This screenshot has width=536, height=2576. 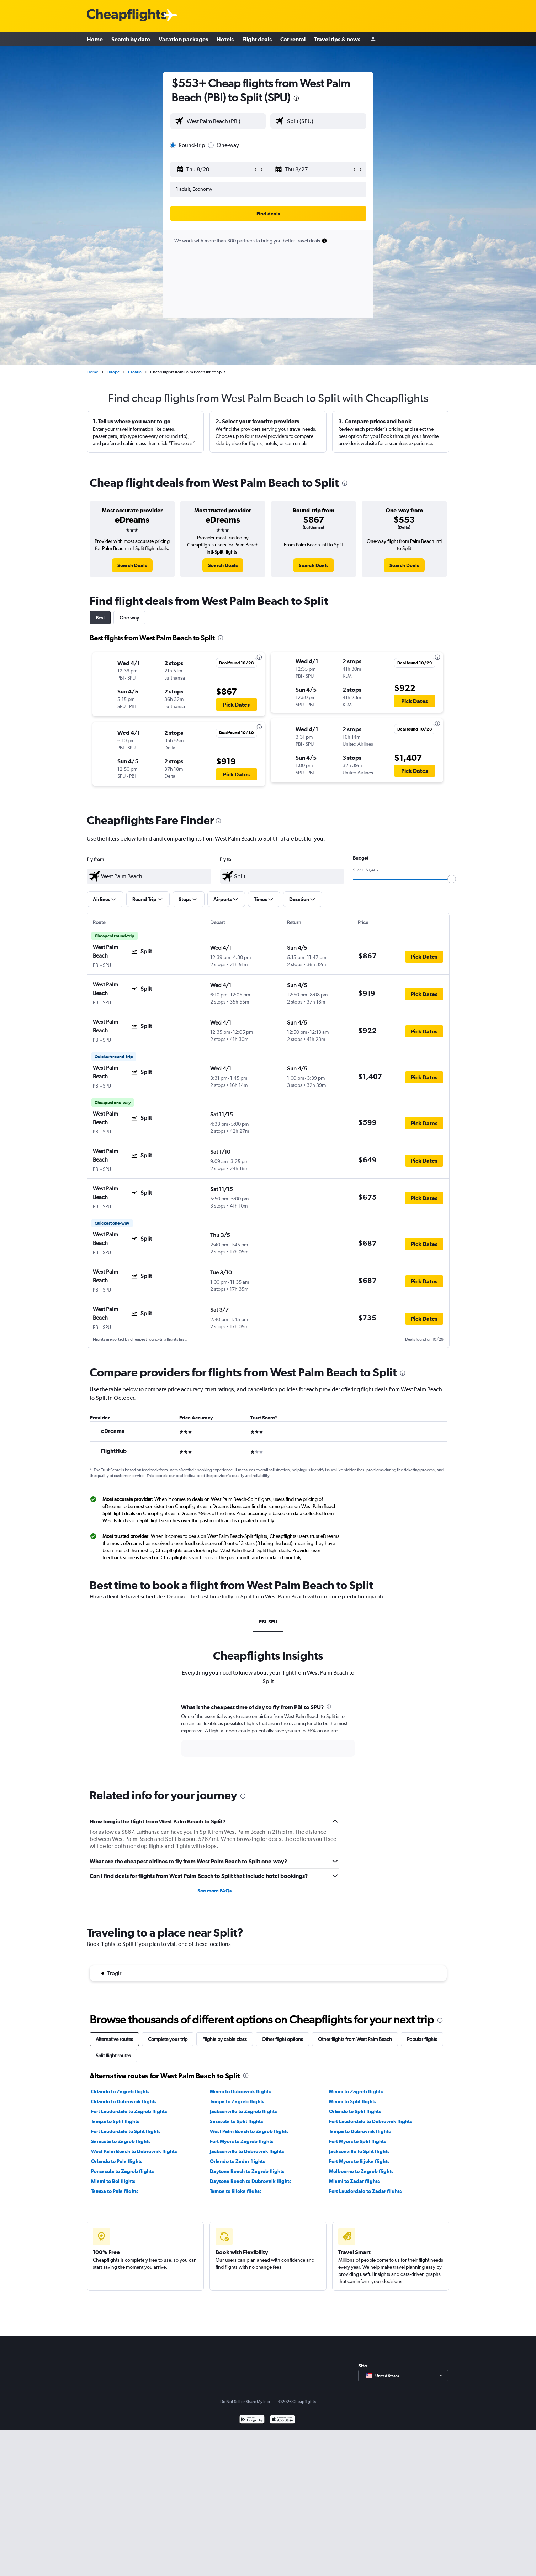 What do you see at coordinates (422, 2039) in the screenshot?
I see `Popular flights [tab]` at bounding box center [422, 2039].